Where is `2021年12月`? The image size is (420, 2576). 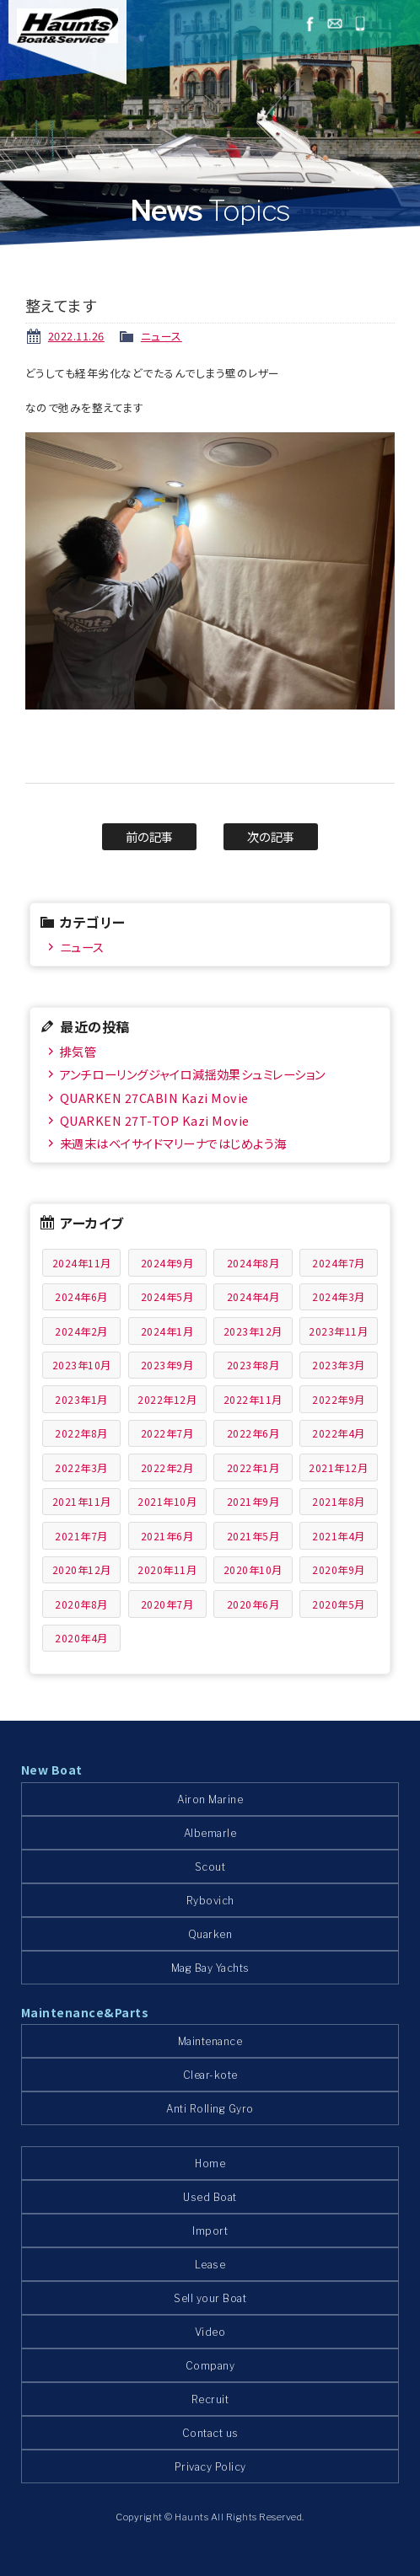
2021年12月 is located at coordinates (338, 1467).